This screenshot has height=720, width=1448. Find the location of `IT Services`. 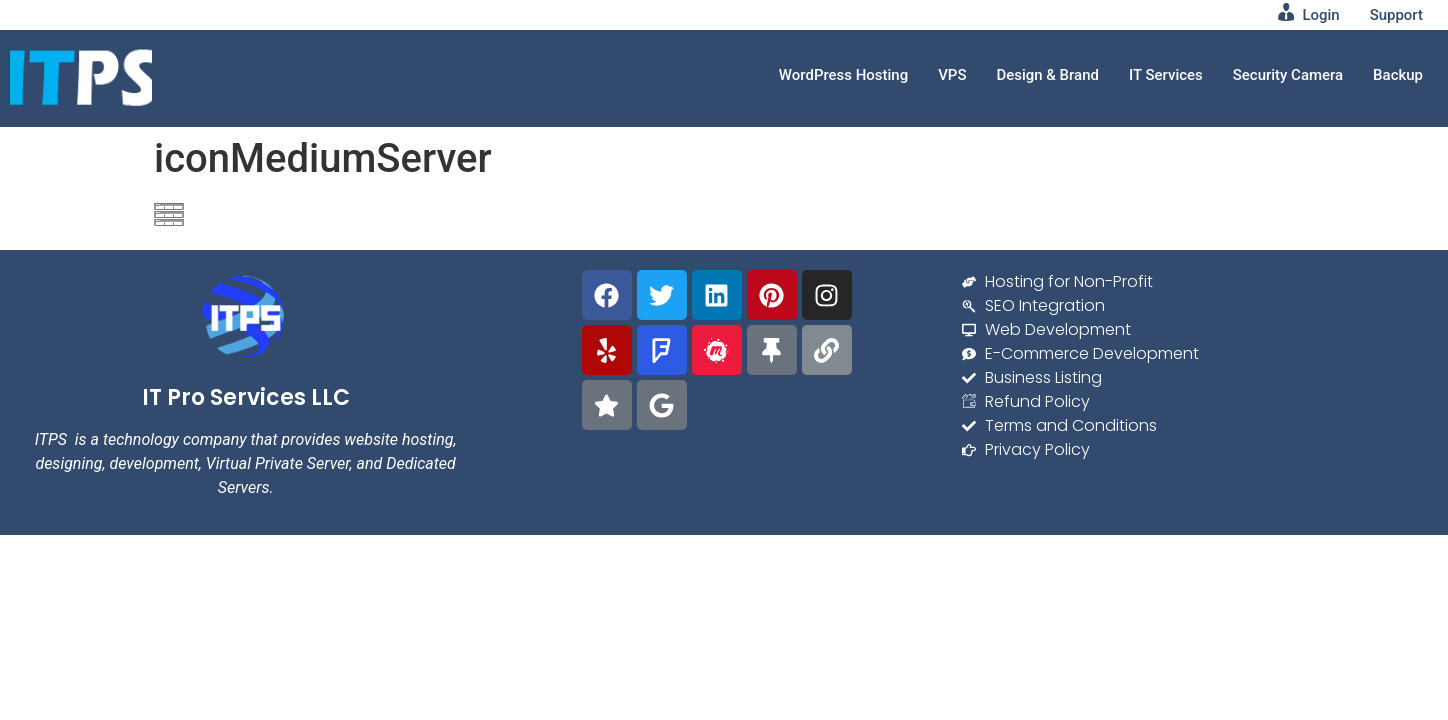

IT Services is located at coordinates (1165, 75).